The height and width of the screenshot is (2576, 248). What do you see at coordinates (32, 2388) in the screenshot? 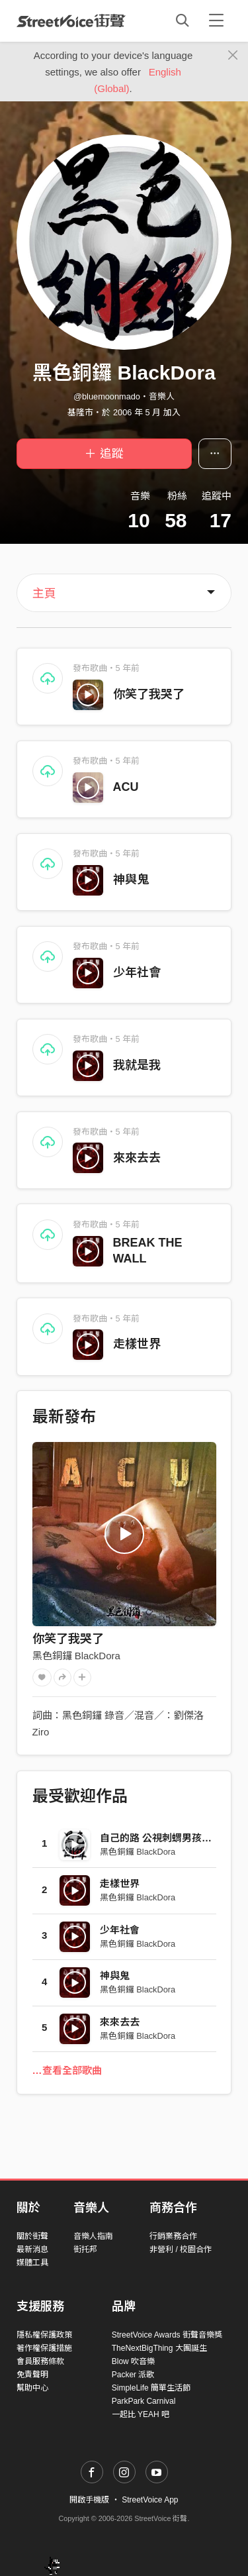
I see `幫助中心` at bounding box center [32, 2388].